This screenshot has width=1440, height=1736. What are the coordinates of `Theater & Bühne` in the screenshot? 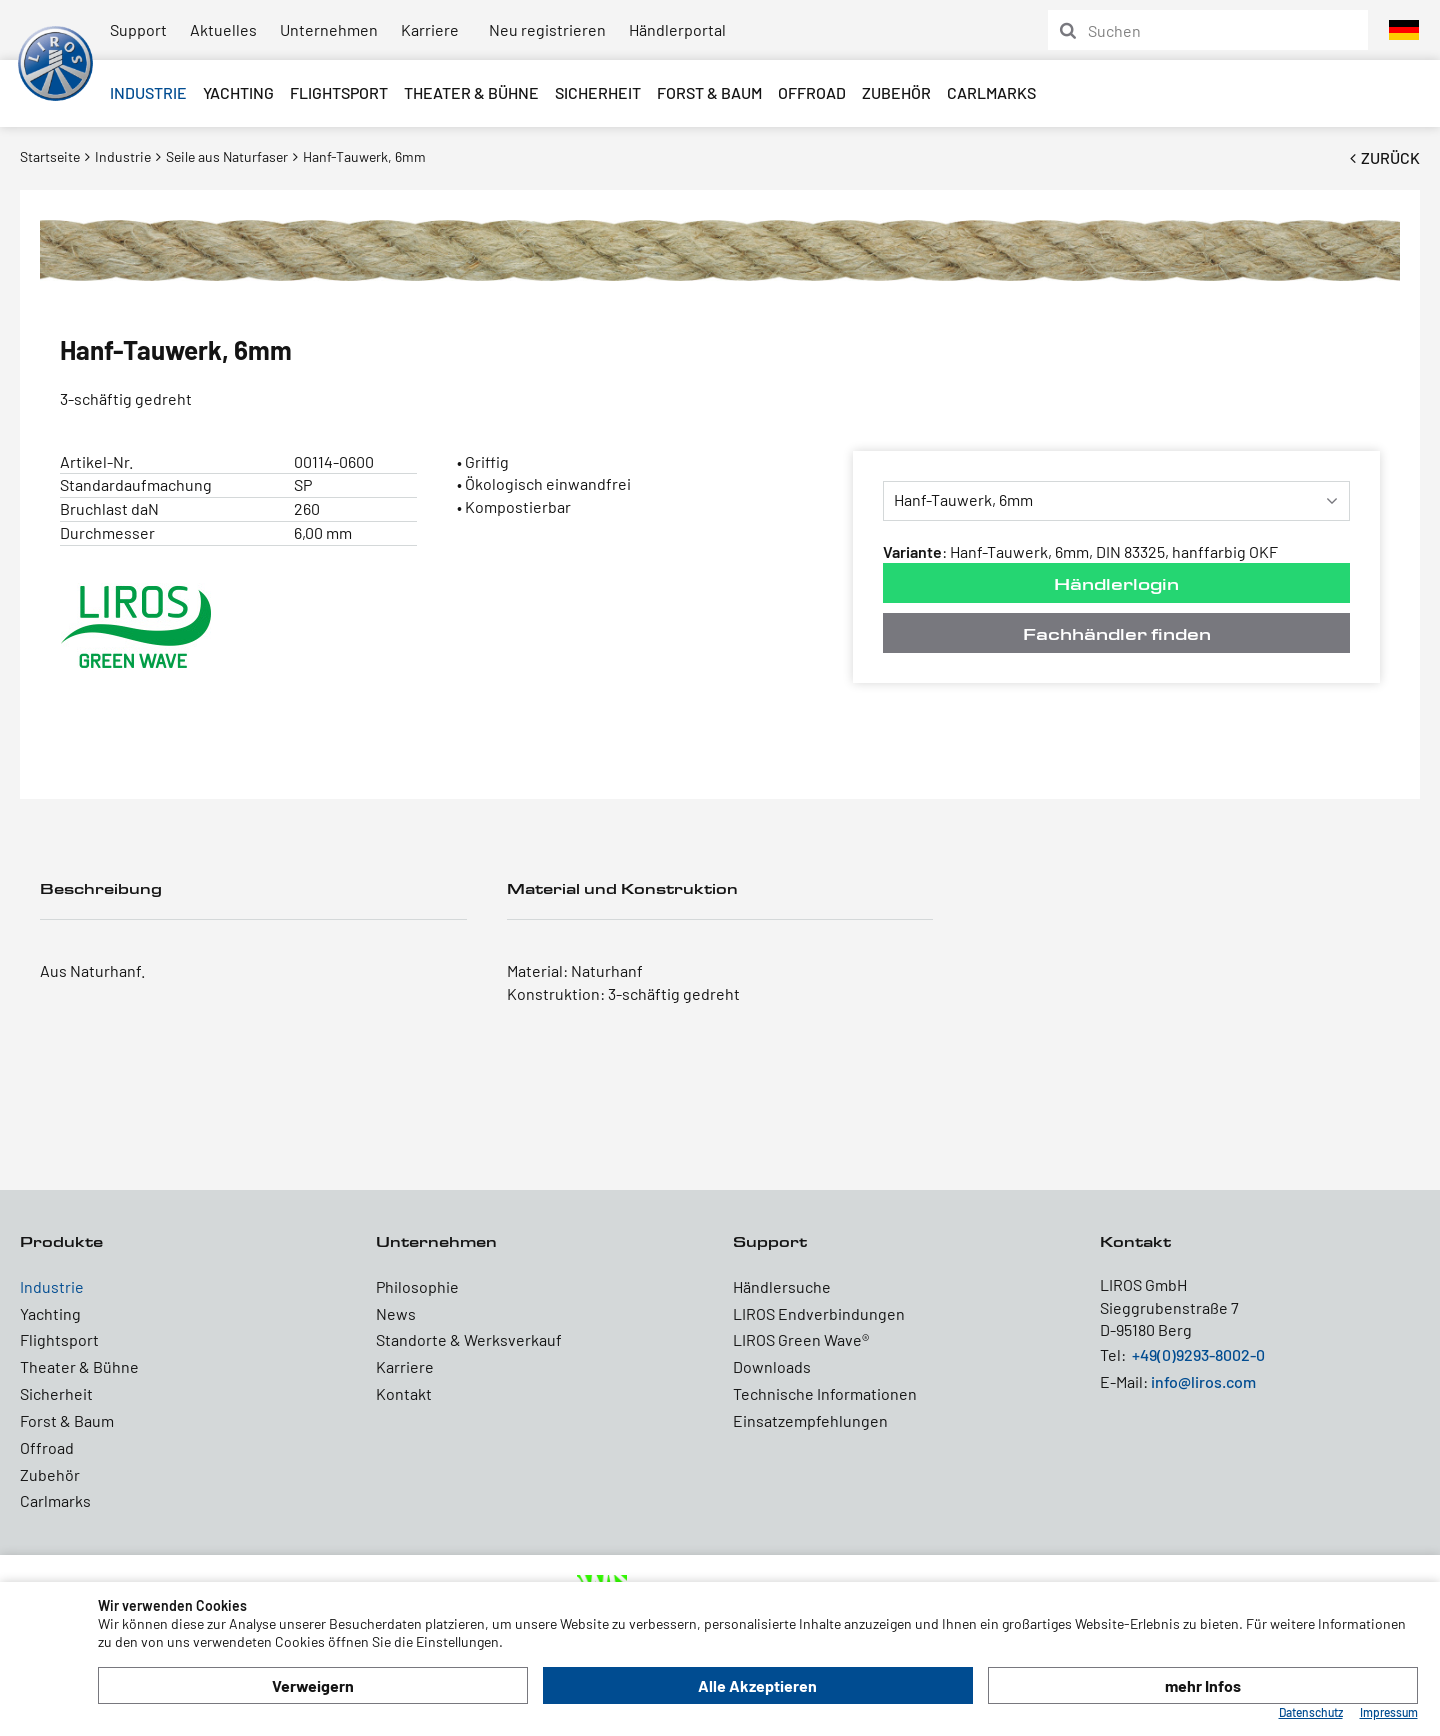 It's located at (471, 92).